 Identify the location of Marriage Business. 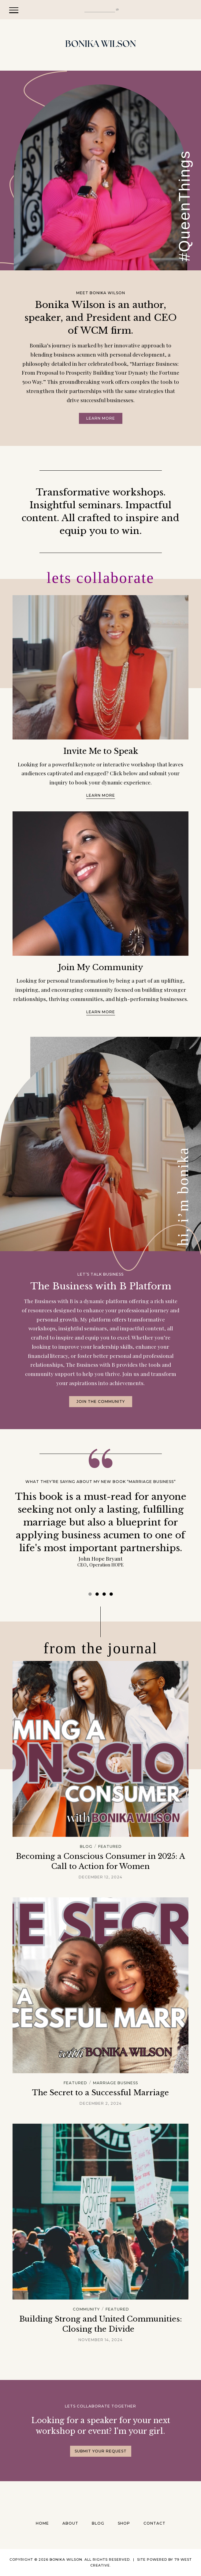
(115, 2083).